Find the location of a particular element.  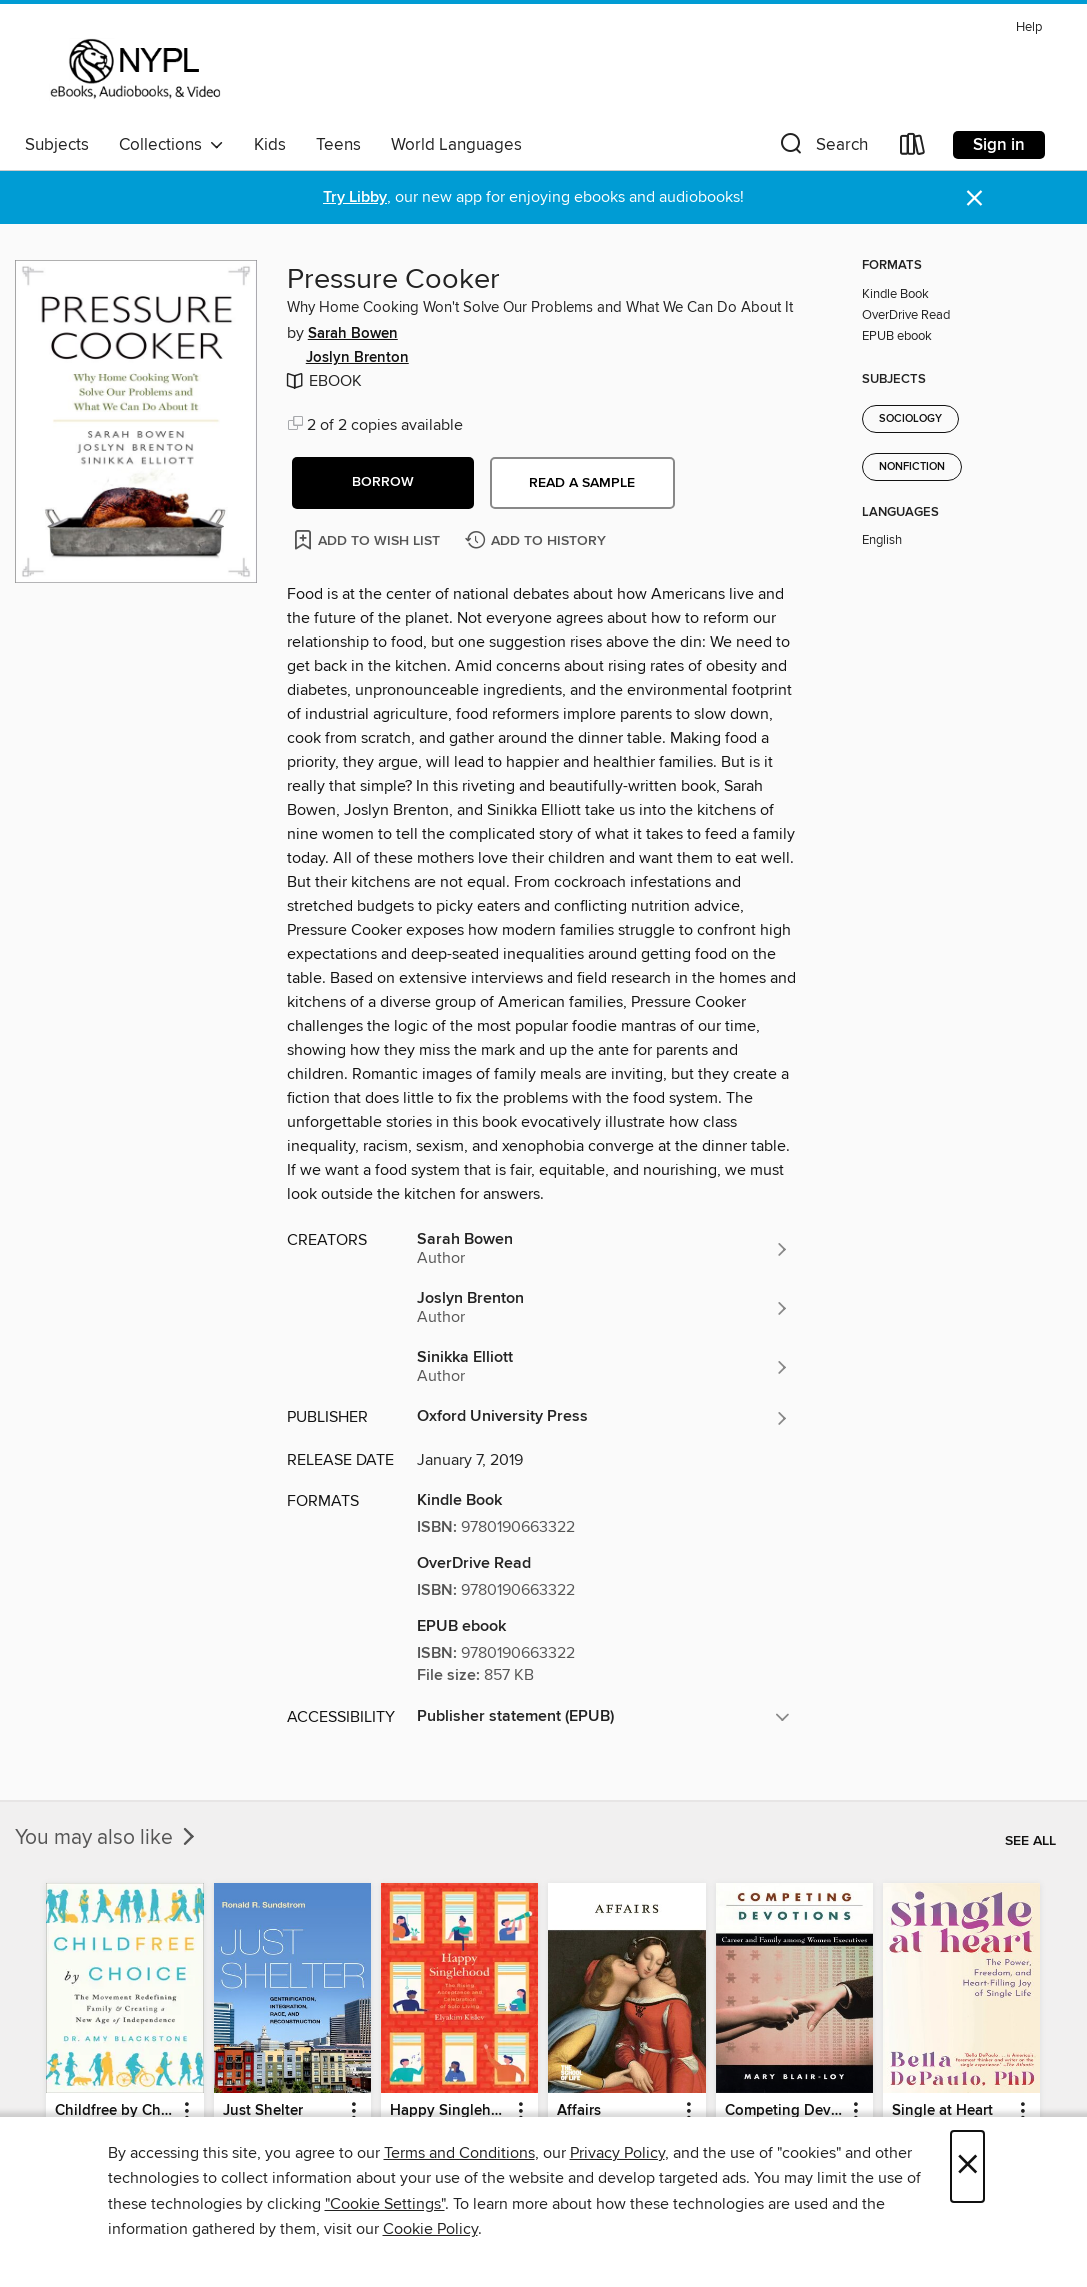

Collections [button] is located at coordinates (171, 145).